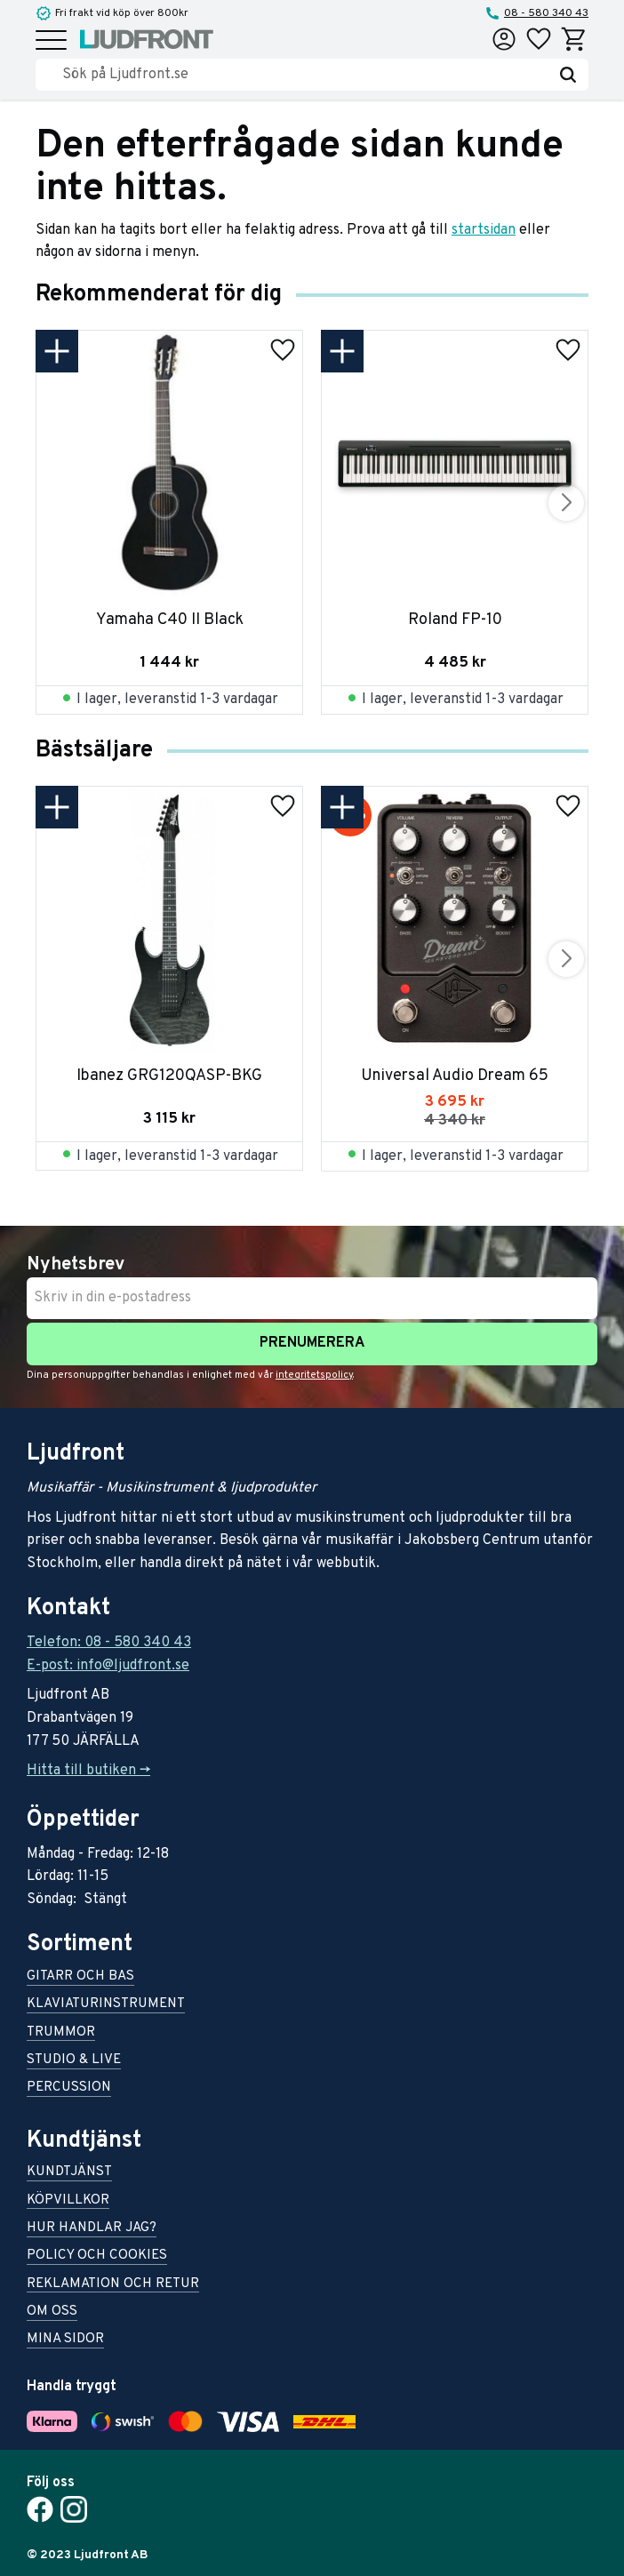 This screenshot has height=2576, width=624. Describe the element at coordinates (97, 2256) in the screenshot. I see `Policy och cookies [menuitem]` at that location.